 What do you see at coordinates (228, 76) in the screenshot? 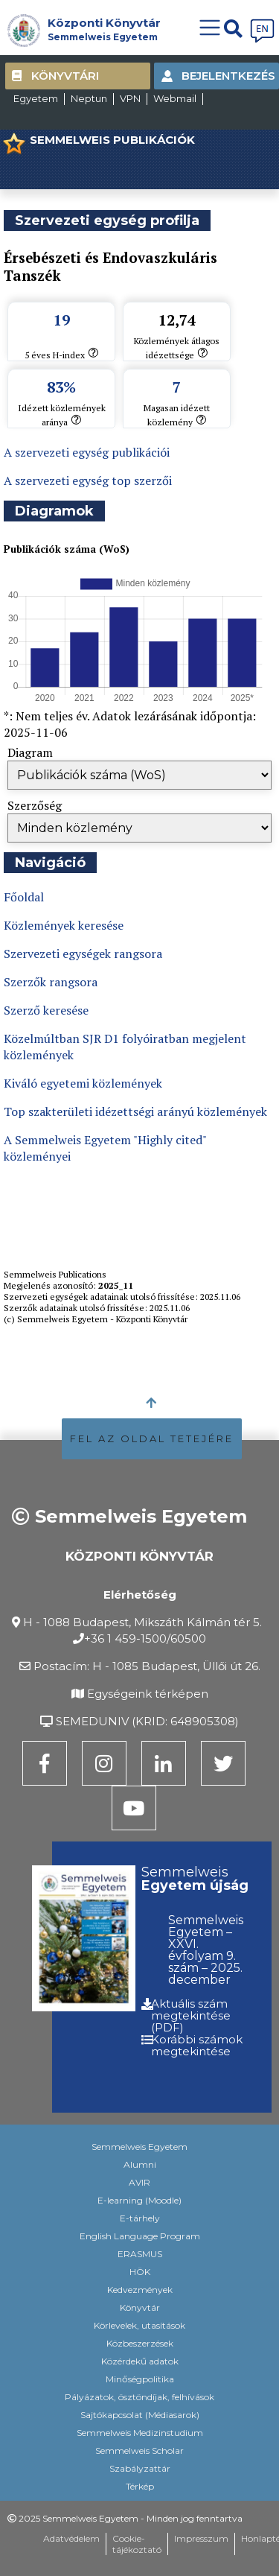
I see `Bejelentkezés` at bounding box center [228, 76].